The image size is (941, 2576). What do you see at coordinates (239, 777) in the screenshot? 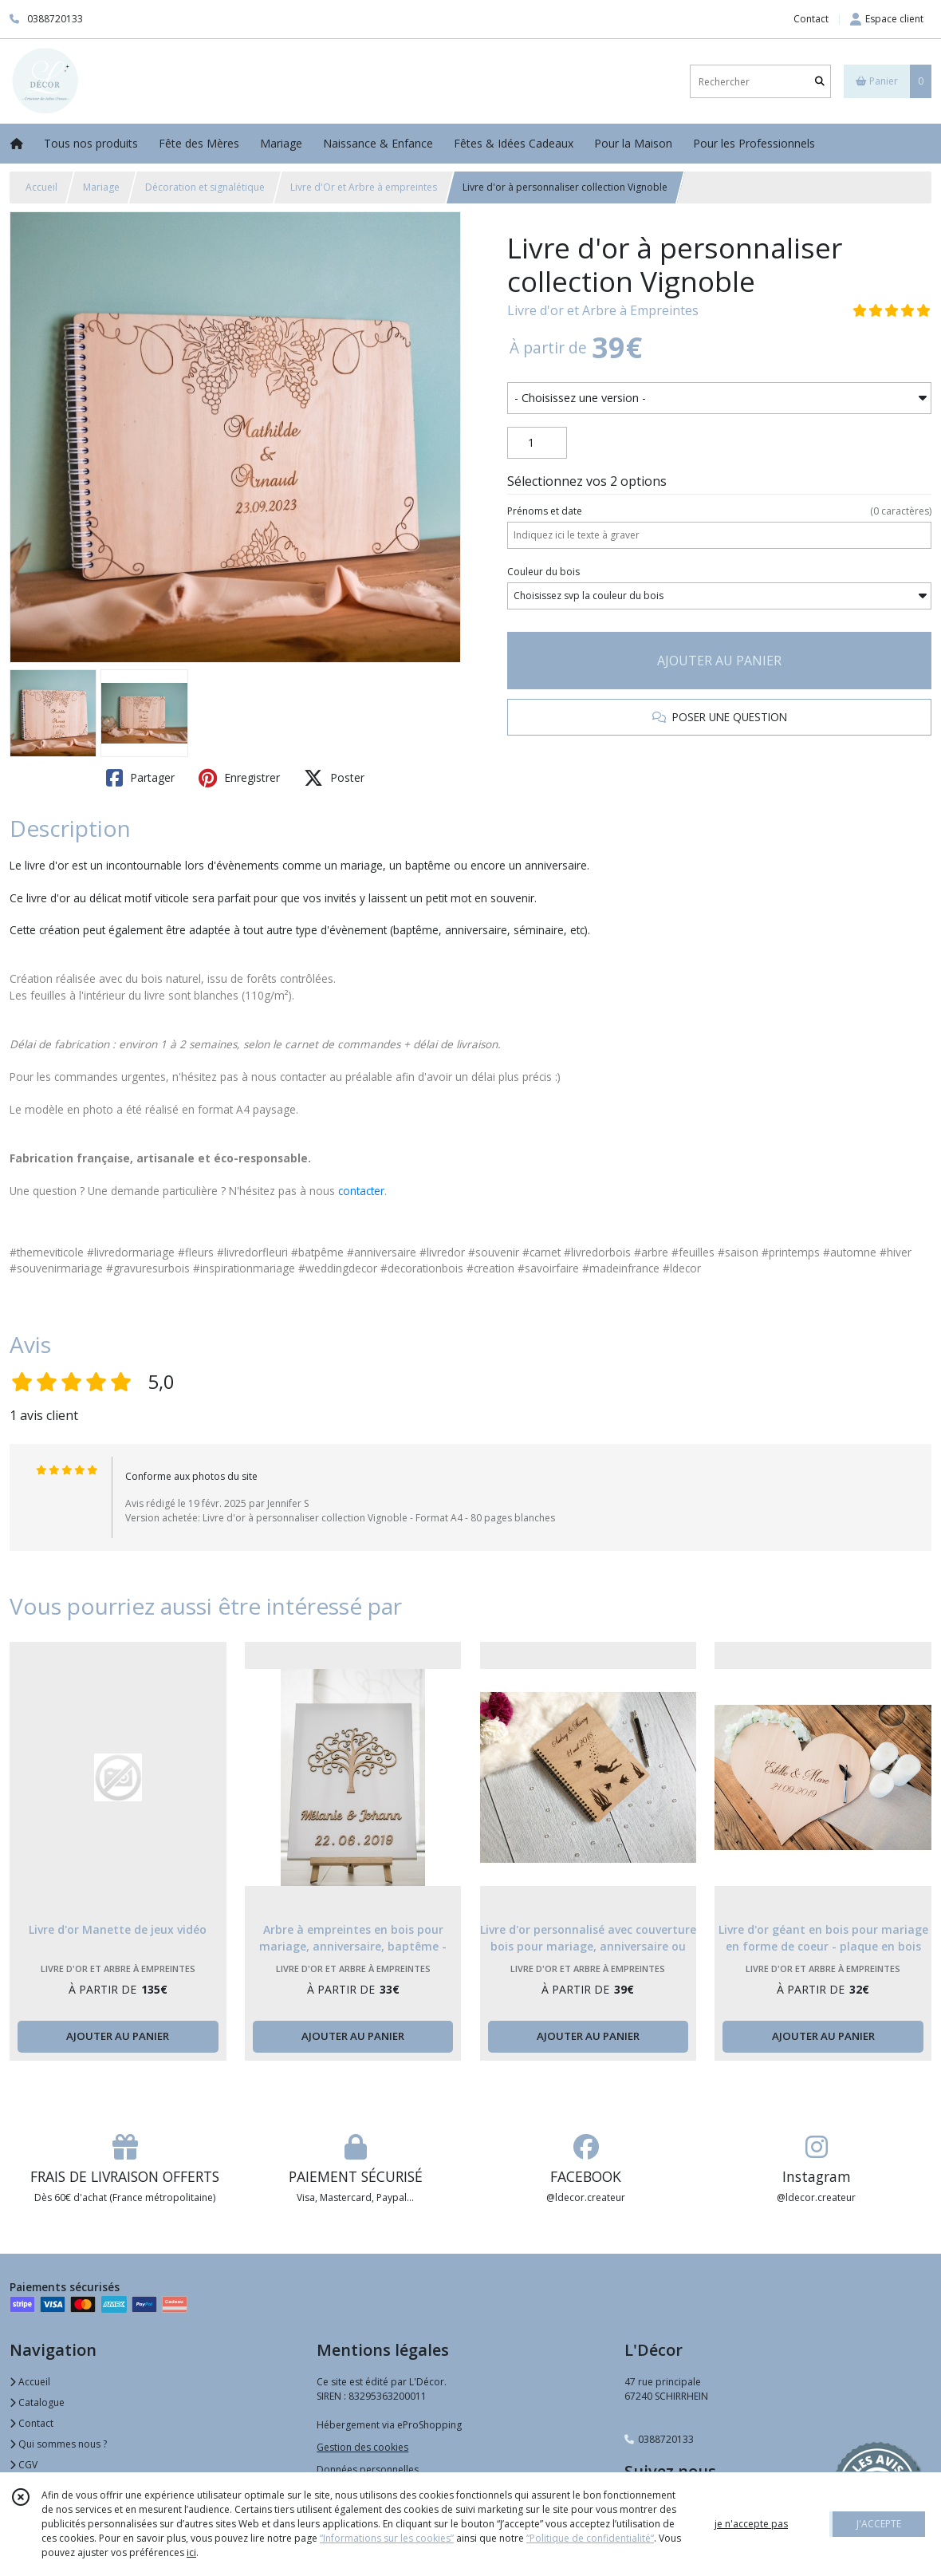
I see `Enregistrer` at bounding box center [239, 777].